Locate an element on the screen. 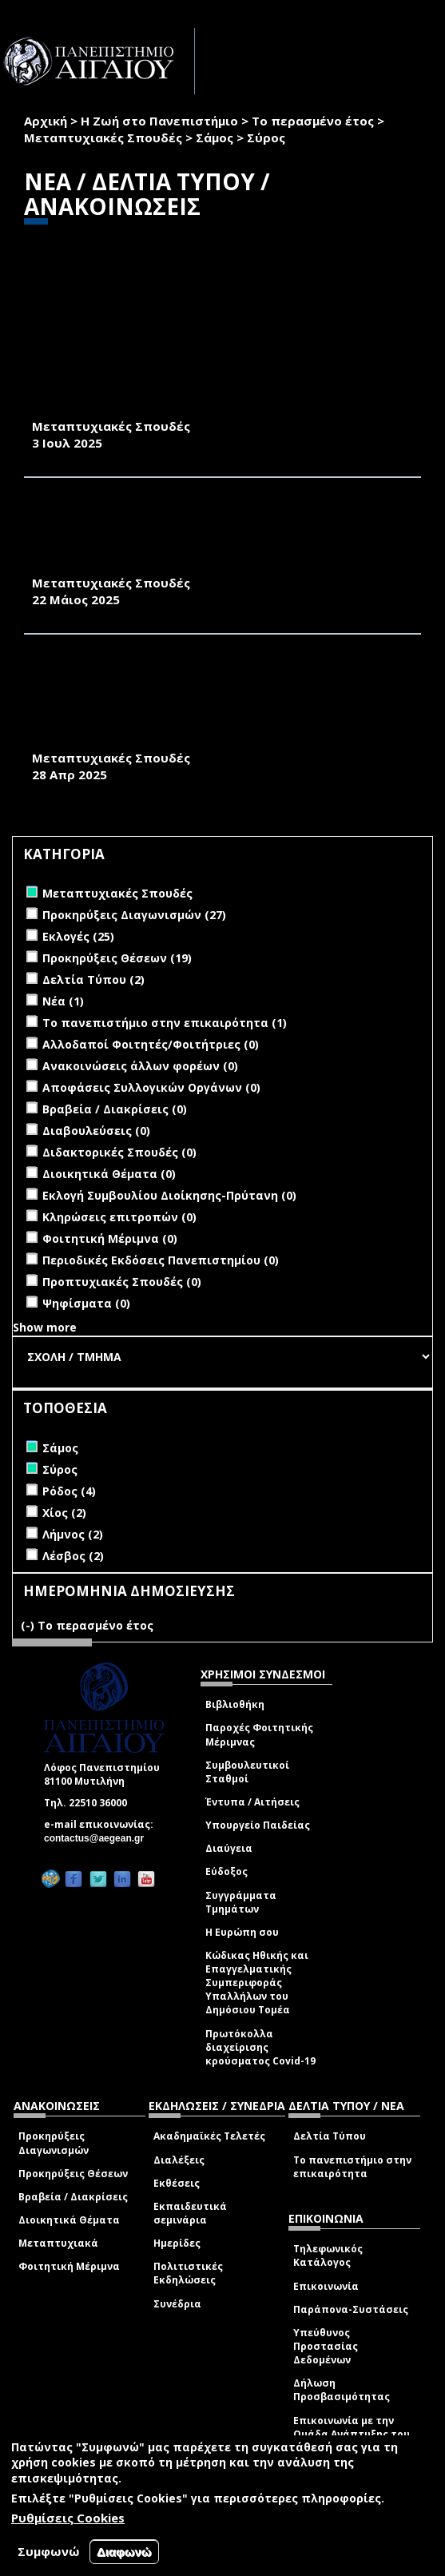  Εύδοξος is located at coordinates (226, 1871).